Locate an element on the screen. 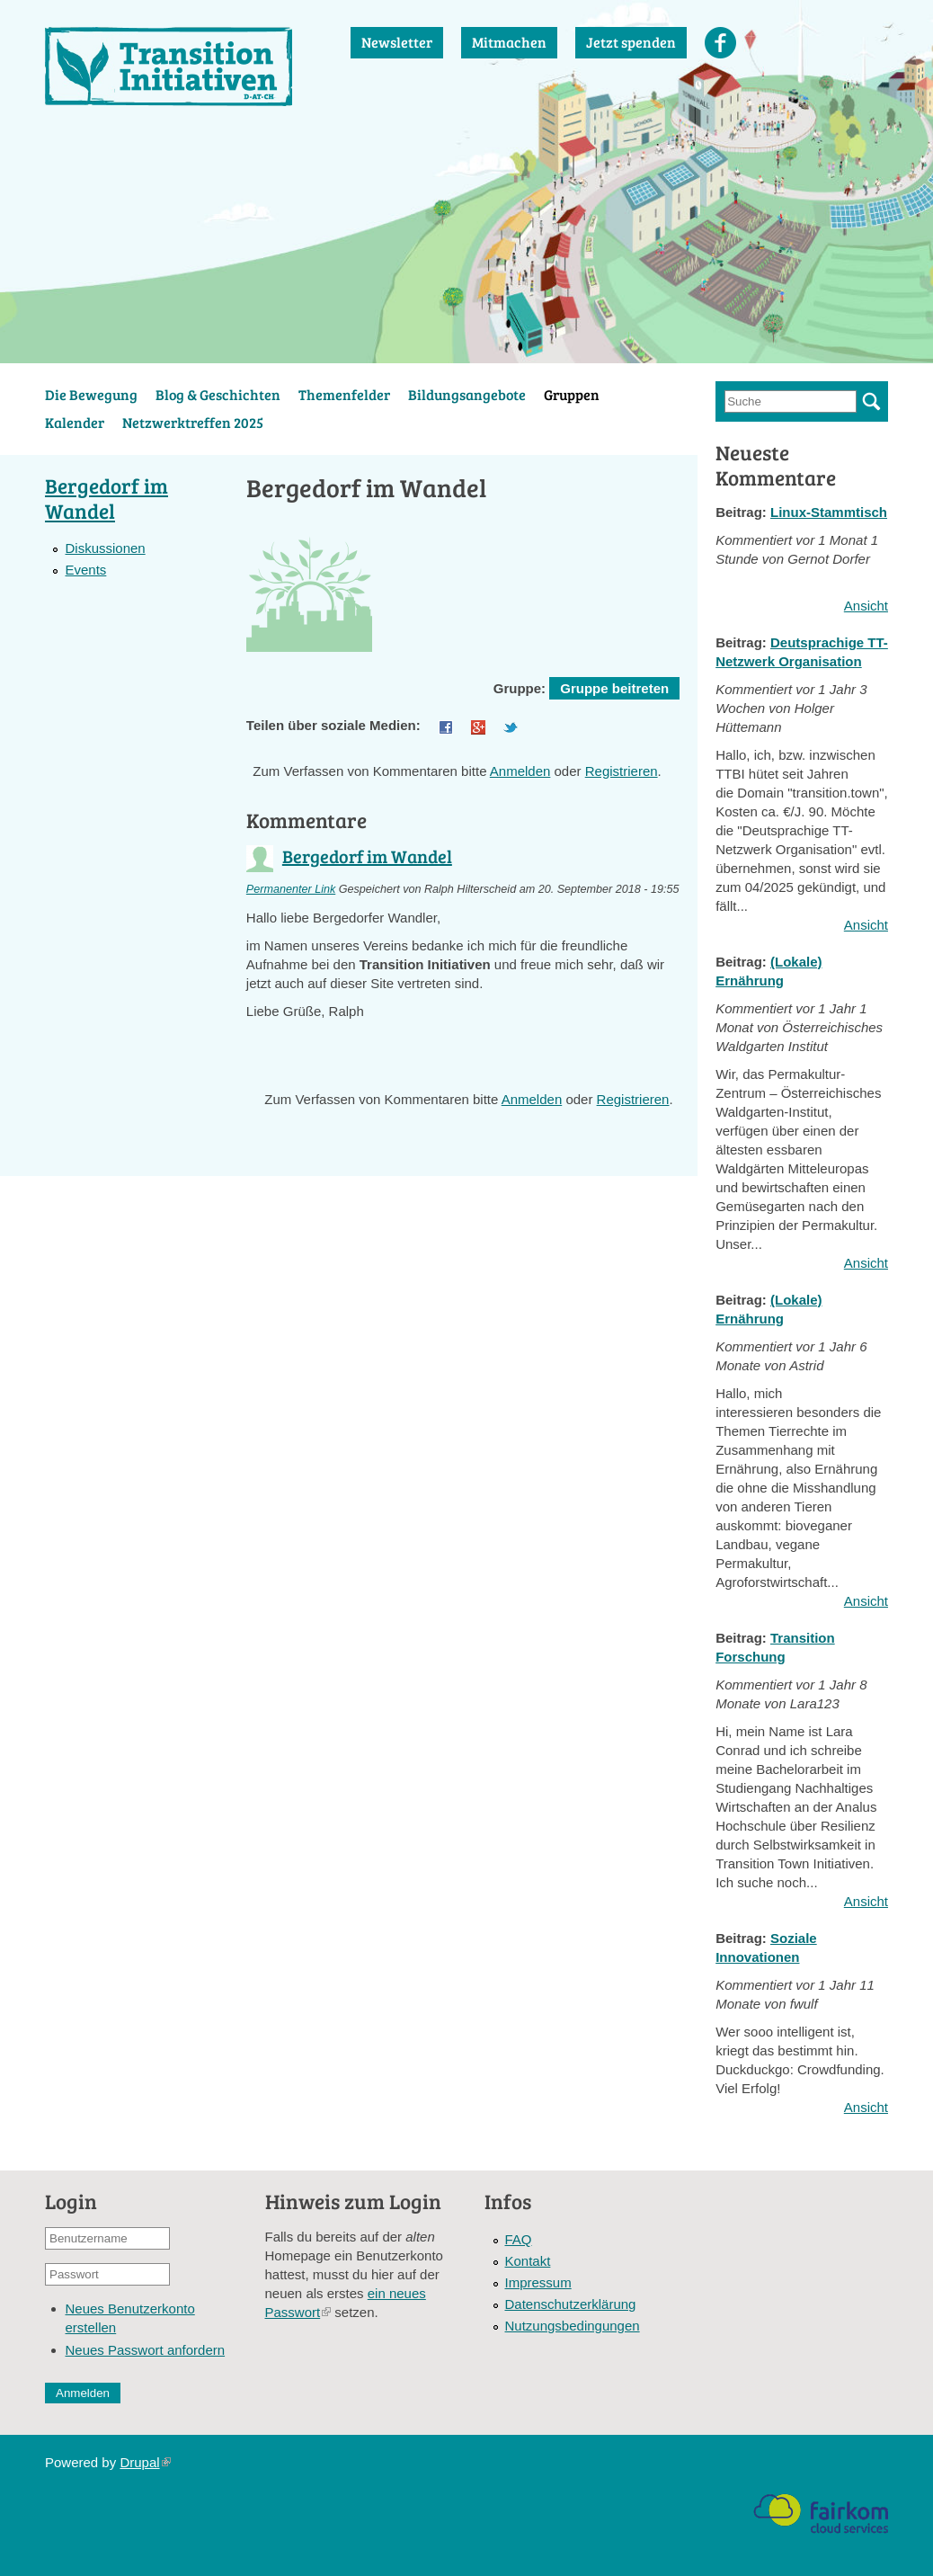  Events is located at coordinates (85, 569).